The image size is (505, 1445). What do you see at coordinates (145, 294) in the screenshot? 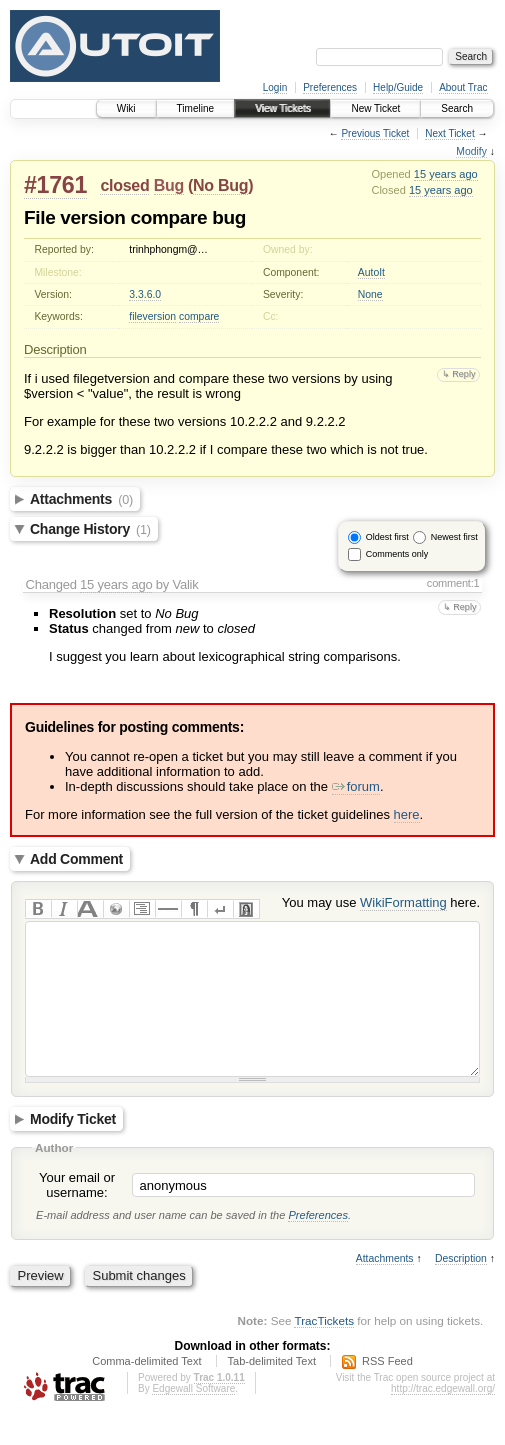
I see `3.3.6.0` at bounding box center [145, 294].